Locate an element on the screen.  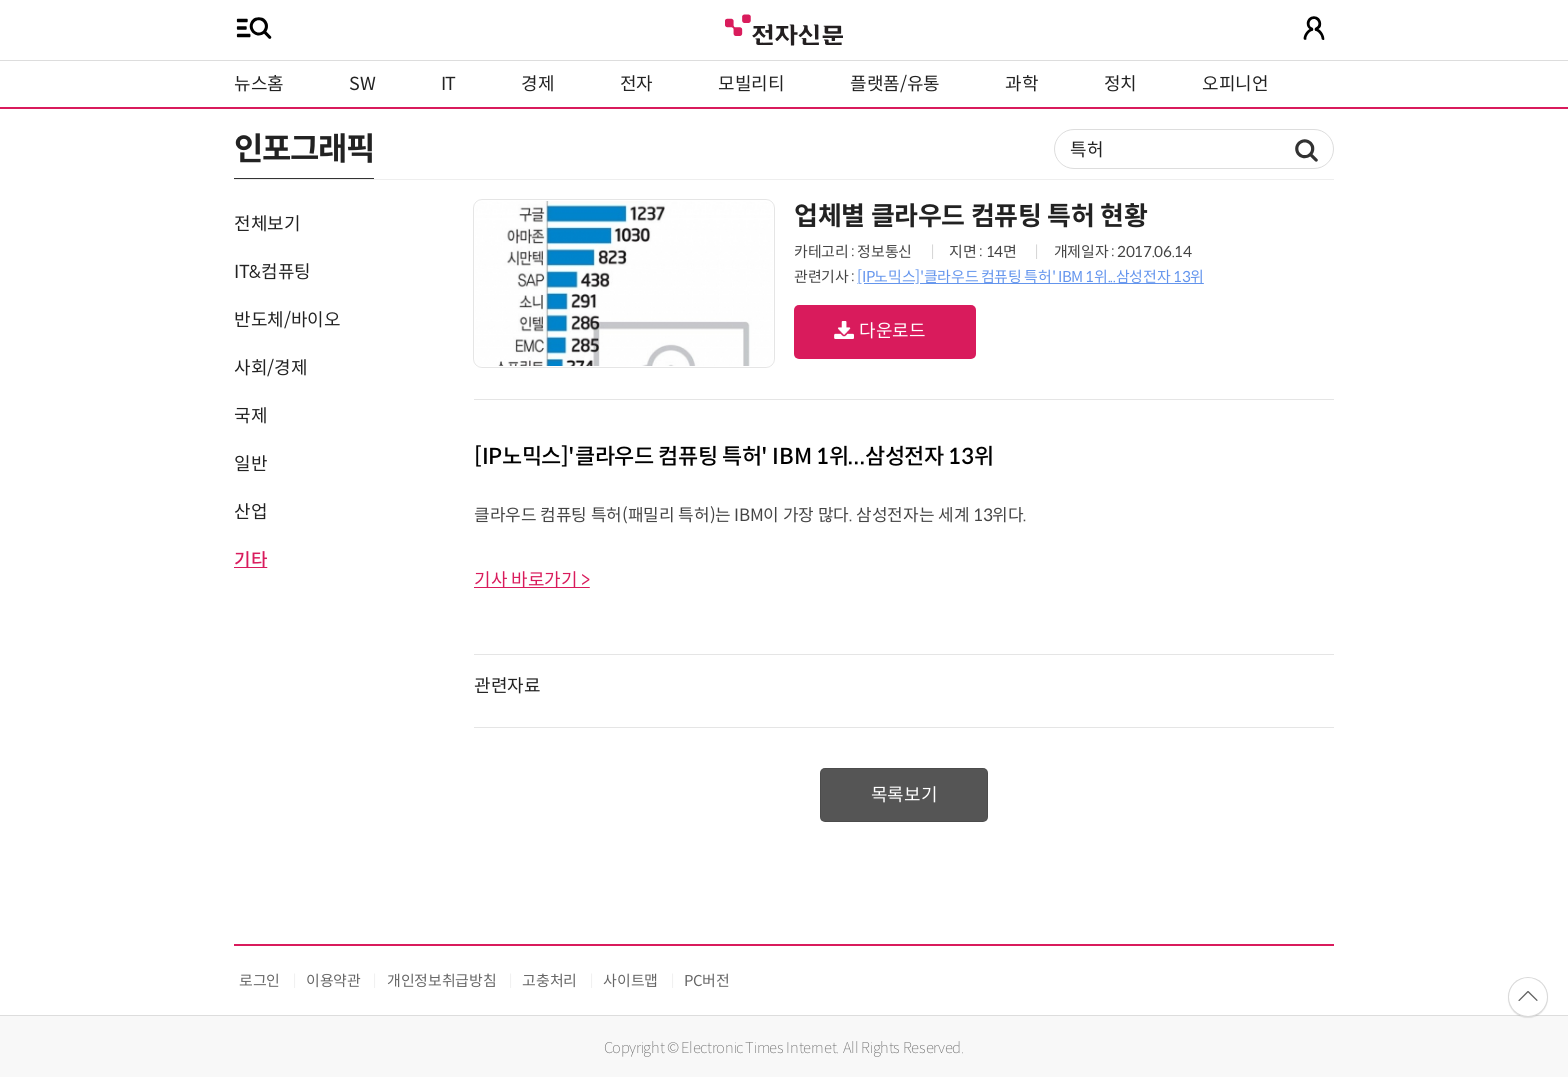
일반 is located at coordinates (250, 464).